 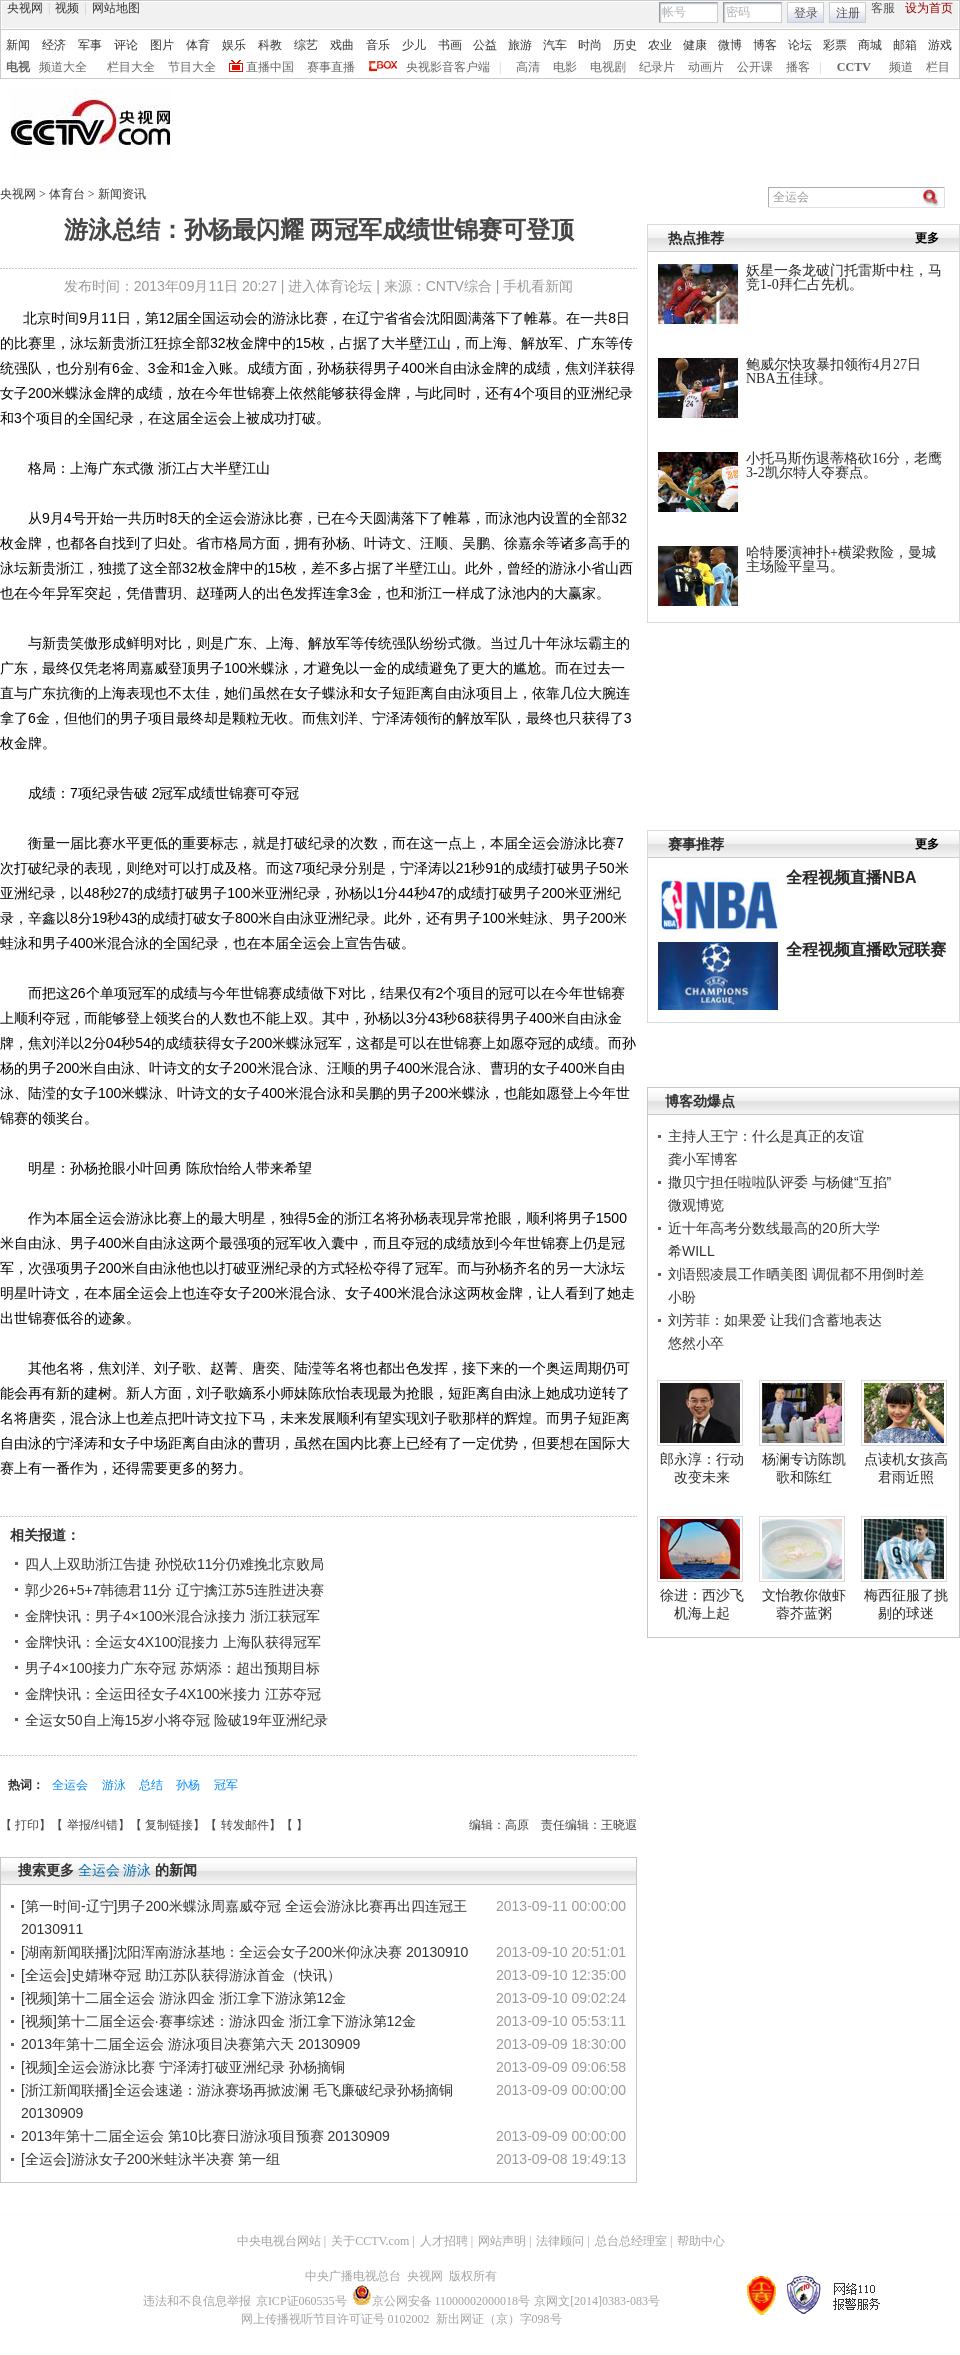 What do you see at coordinates (775, 1320) in the screenshot?
I see `刘芳菲：如果爱 让我们含蓄地表达` at bounding box center [775, 1320].